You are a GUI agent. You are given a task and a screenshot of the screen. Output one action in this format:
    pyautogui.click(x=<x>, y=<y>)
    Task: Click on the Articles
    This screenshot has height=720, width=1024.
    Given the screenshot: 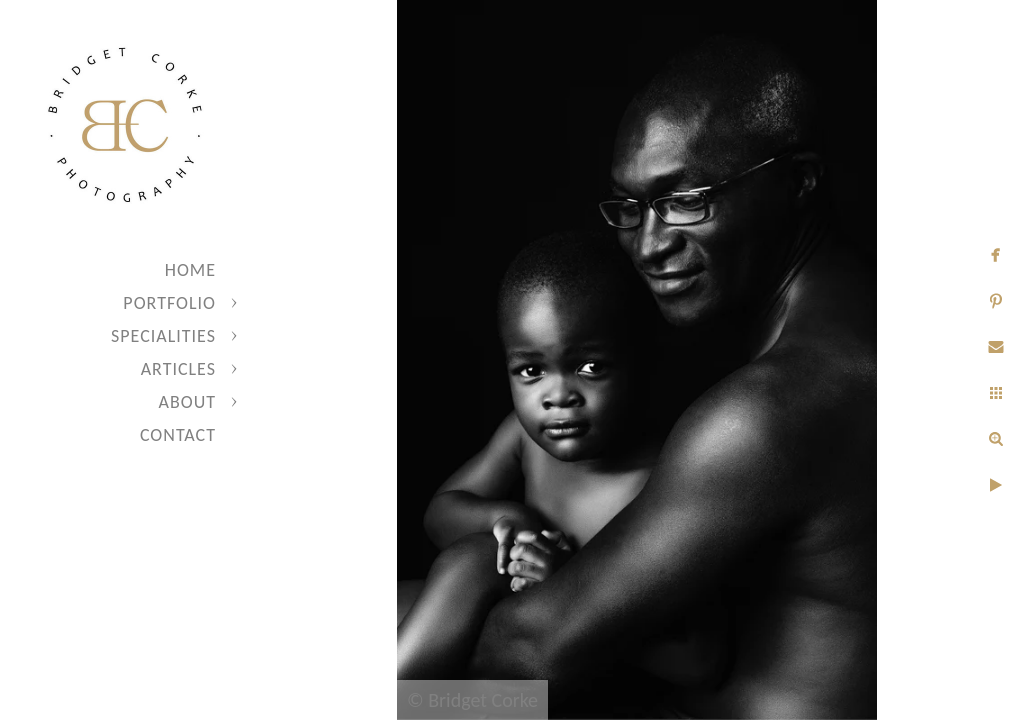 What is the action you would take?
    pyautogui.click(x=178, y=369)
    